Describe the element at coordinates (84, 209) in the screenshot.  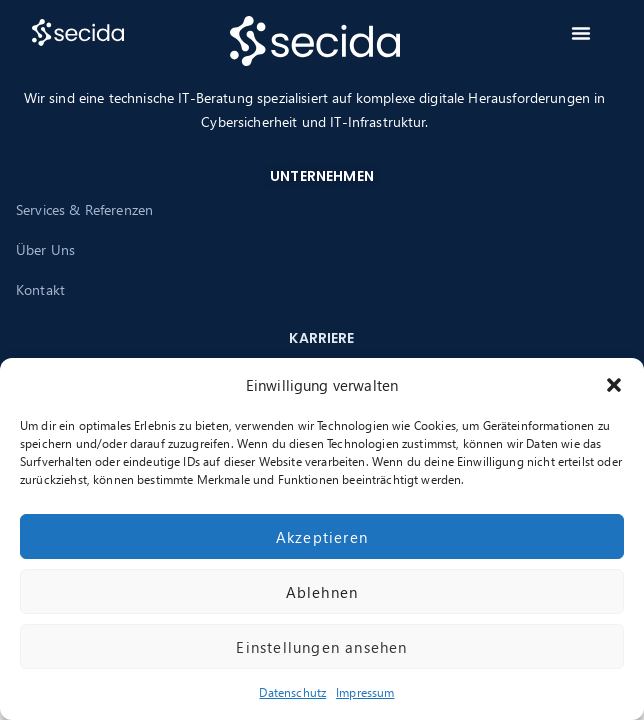
I see `Services & Referenzen` at that location.